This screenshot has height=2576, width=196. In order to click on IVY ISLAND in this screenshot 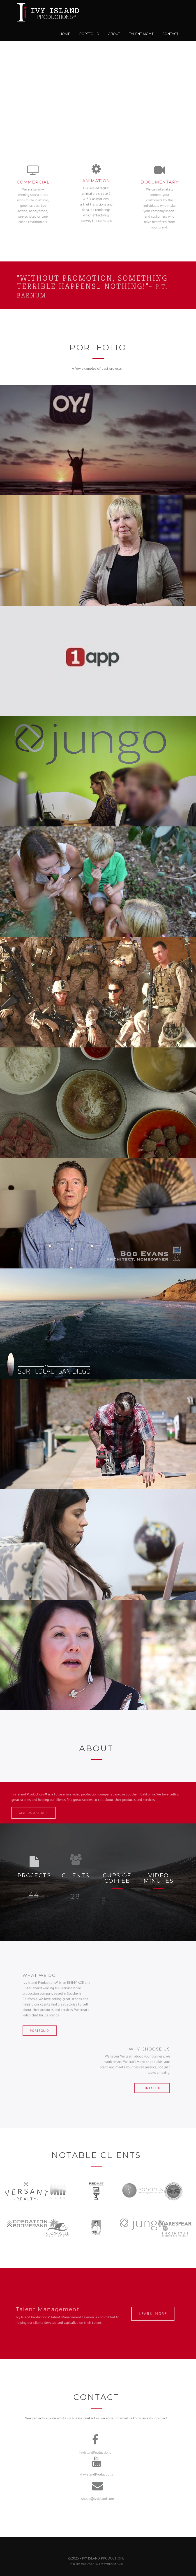, I will do `click(74, 2564)`.